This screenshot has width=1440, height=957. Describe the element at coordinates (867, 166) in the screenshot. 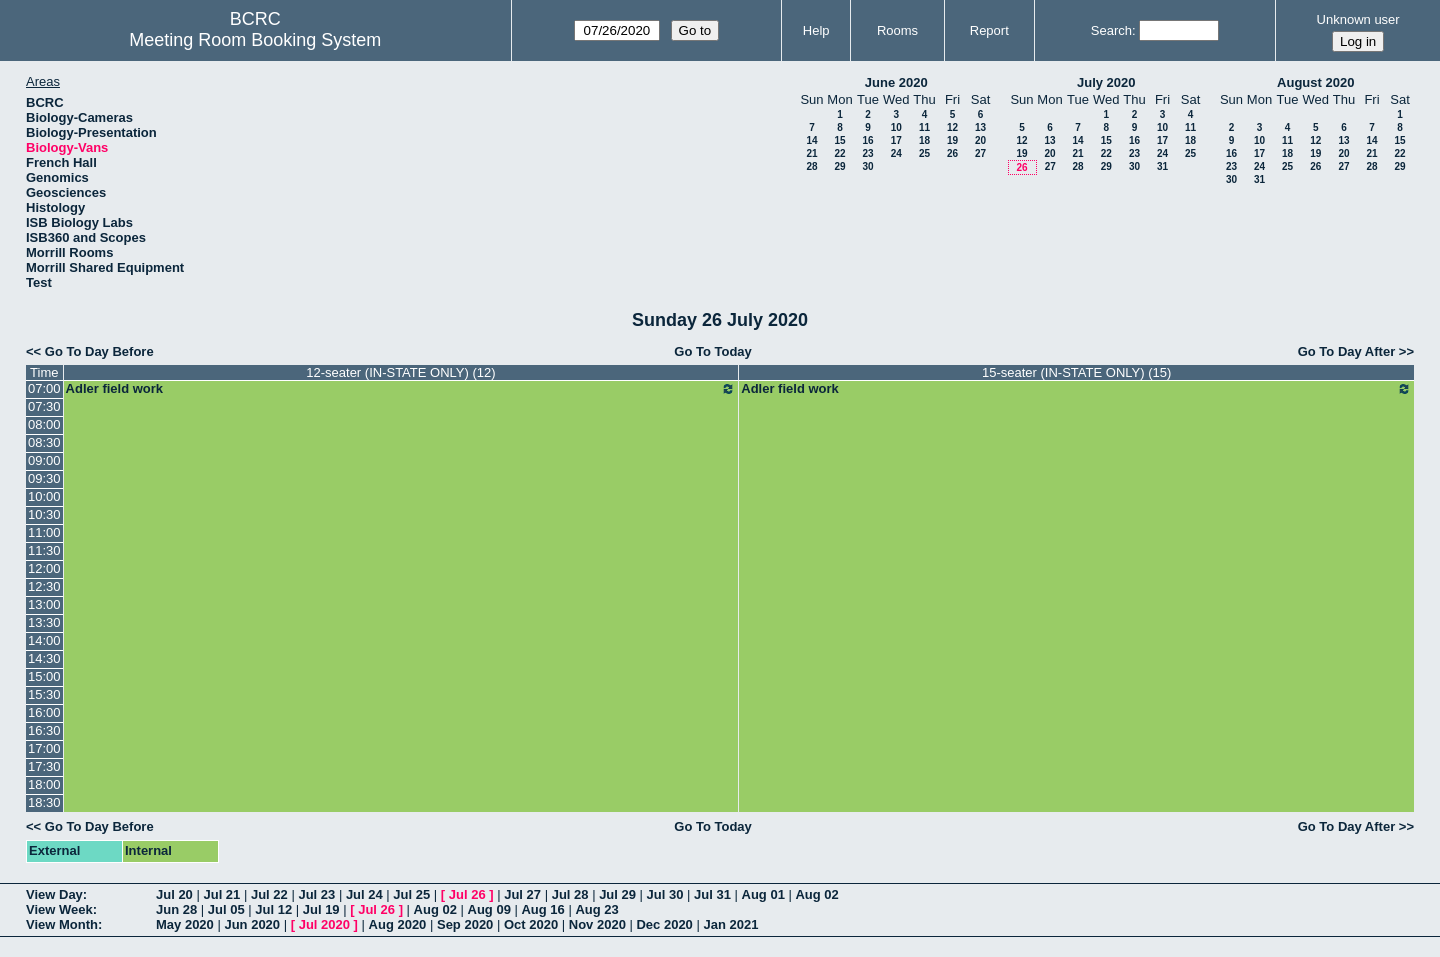

I see `30` at that location.